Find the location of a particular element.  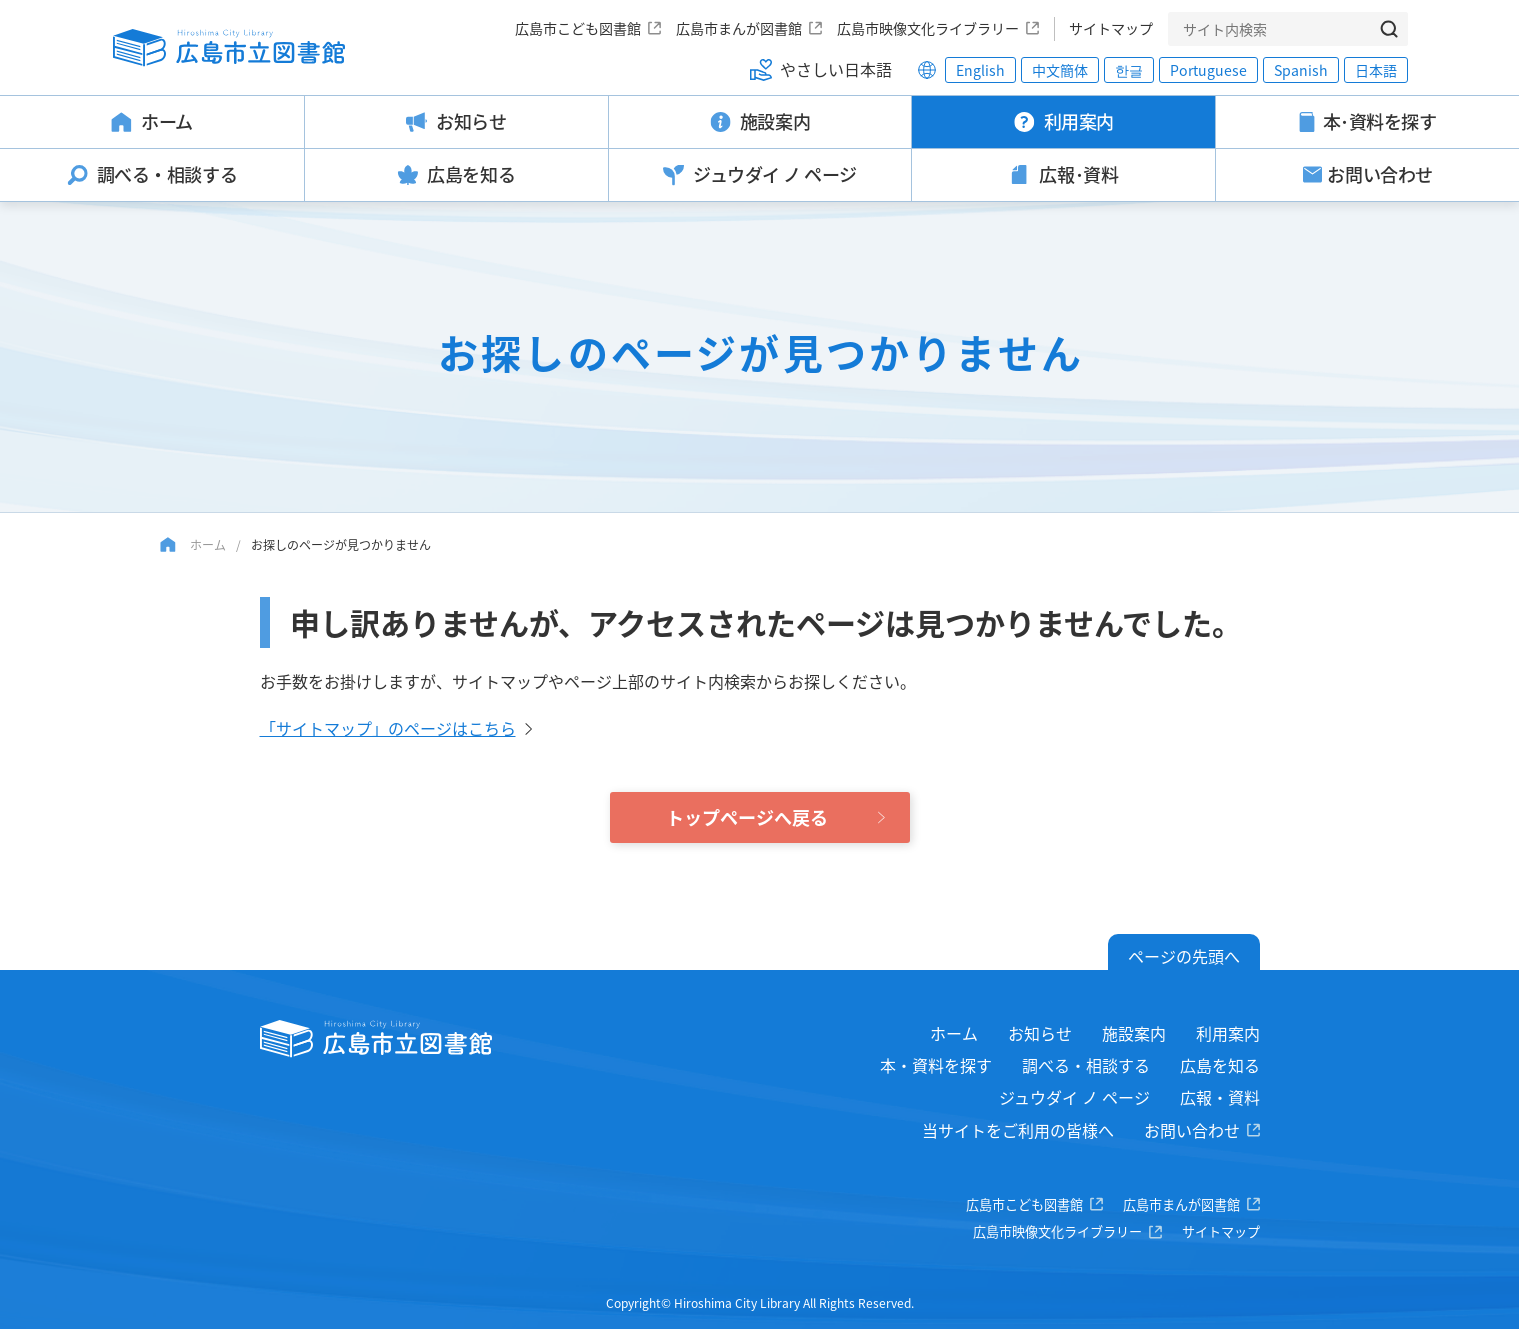

Spanish is located at coordinates (1301, 70).